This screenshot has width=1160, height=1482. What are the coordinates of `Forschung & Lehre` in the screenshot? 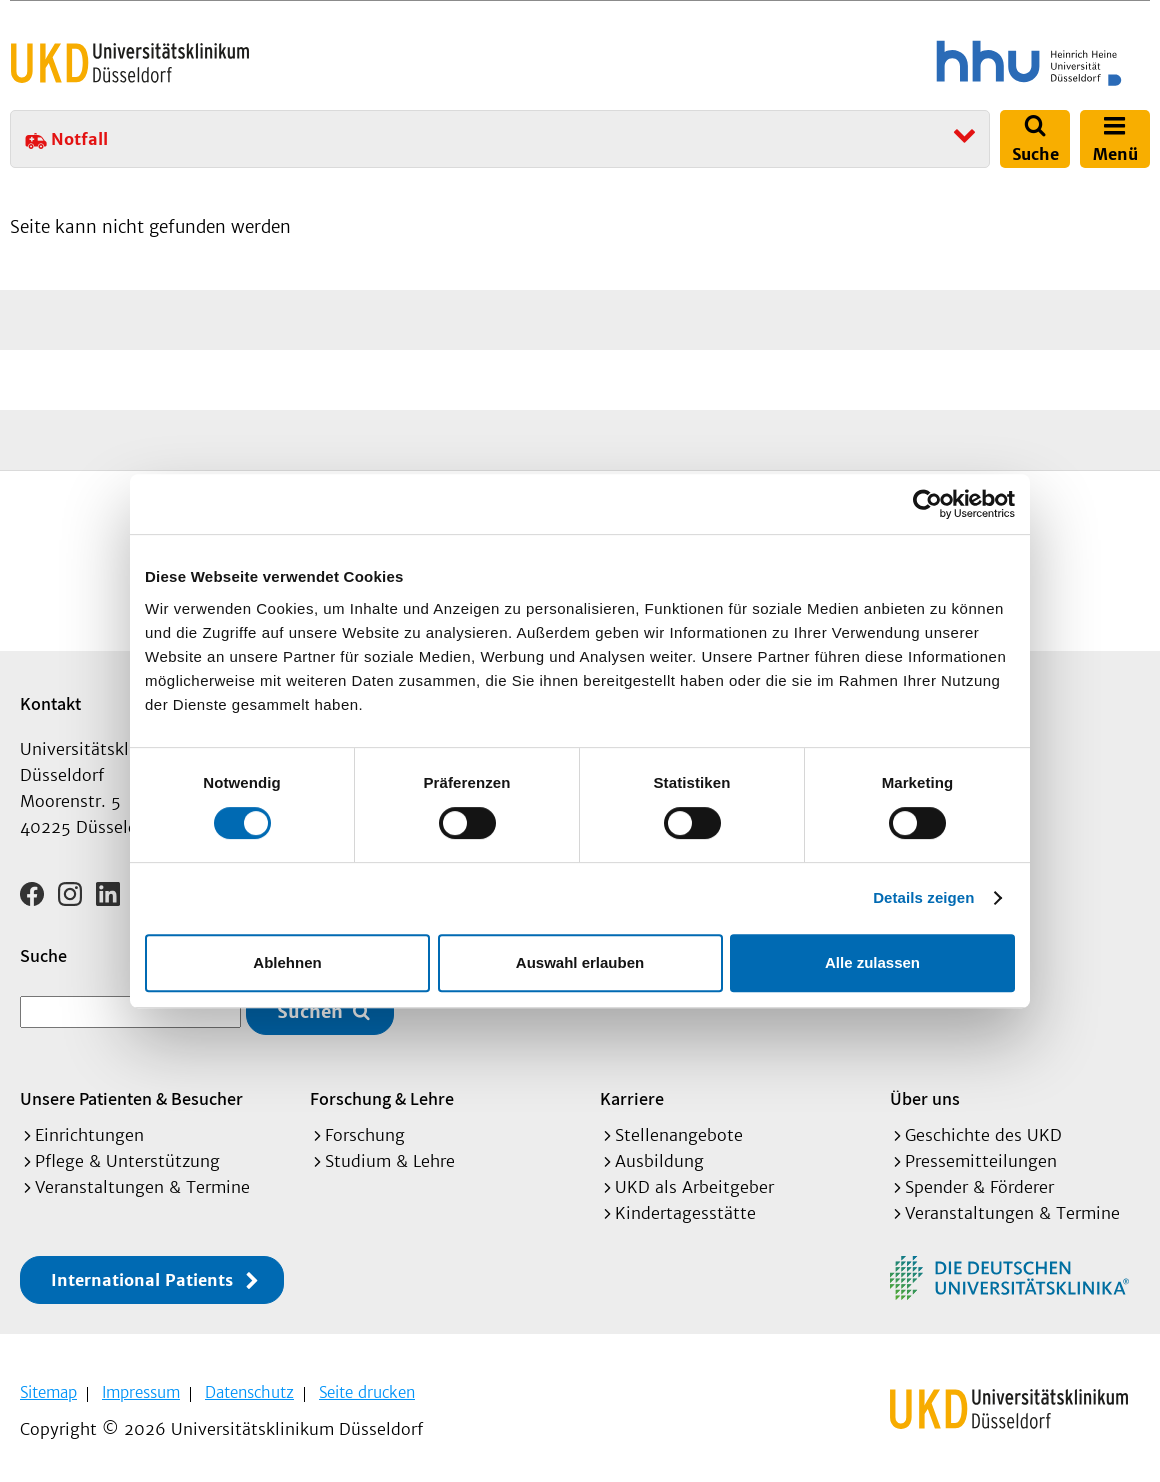 It's located at (382, 1098).